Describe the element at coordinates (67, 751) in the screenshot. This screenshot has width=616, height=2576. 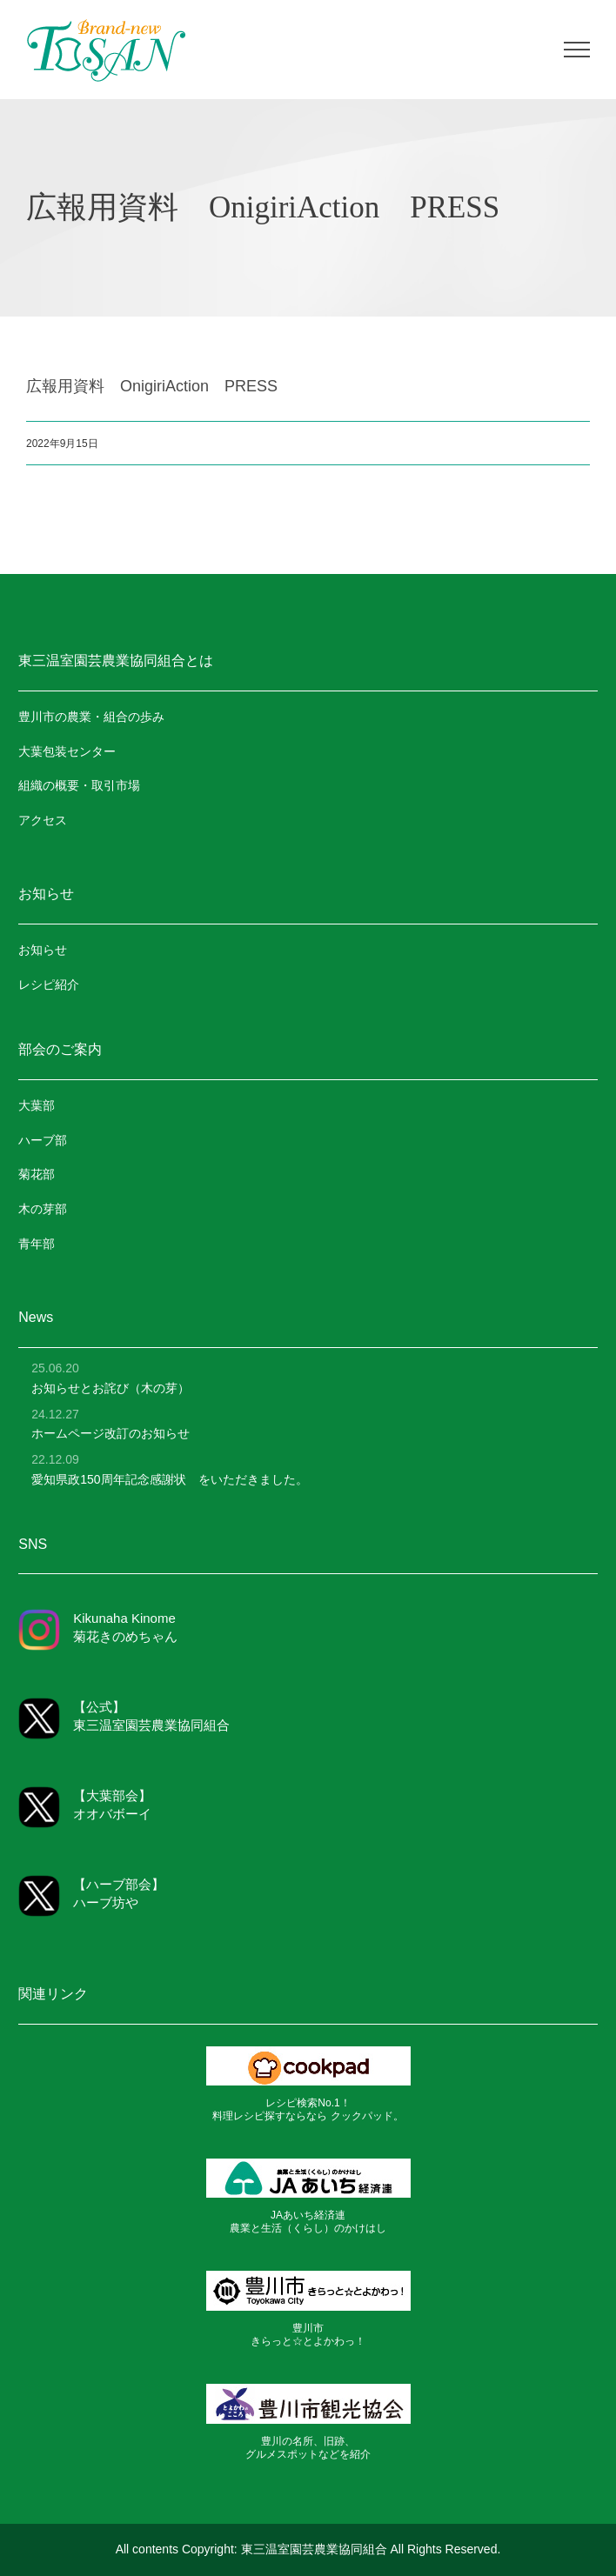
I see `大葉包装センター` at that location.